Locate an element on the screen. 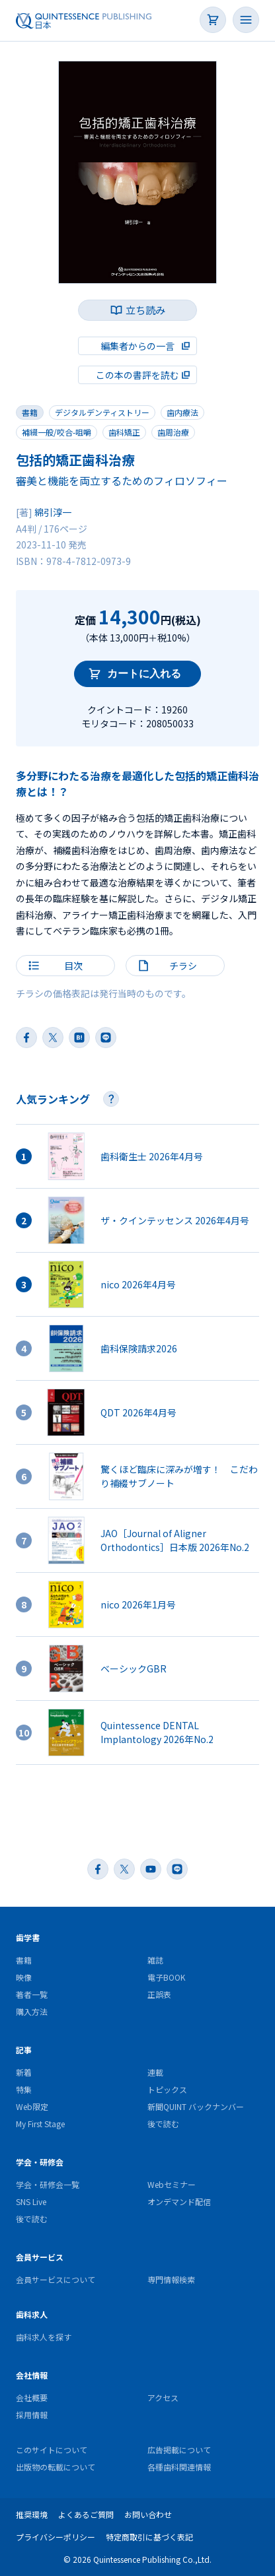  オンデマンド配信 is located at coordinates (179, 2201).